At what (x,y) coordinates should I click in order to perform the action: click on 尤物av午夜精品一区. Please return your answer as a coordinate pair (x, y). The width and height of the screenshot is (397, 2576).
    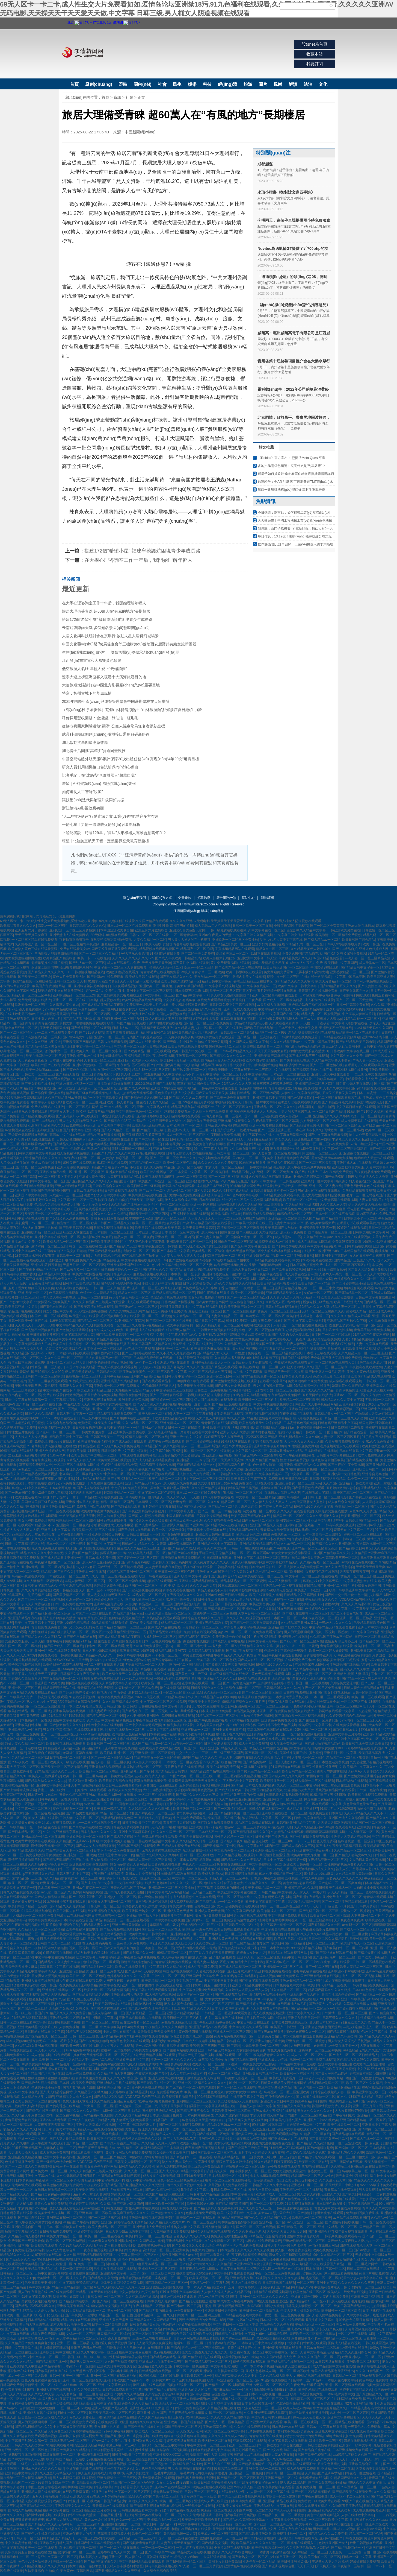
    Looking at the image, I should click on (124, 2148).